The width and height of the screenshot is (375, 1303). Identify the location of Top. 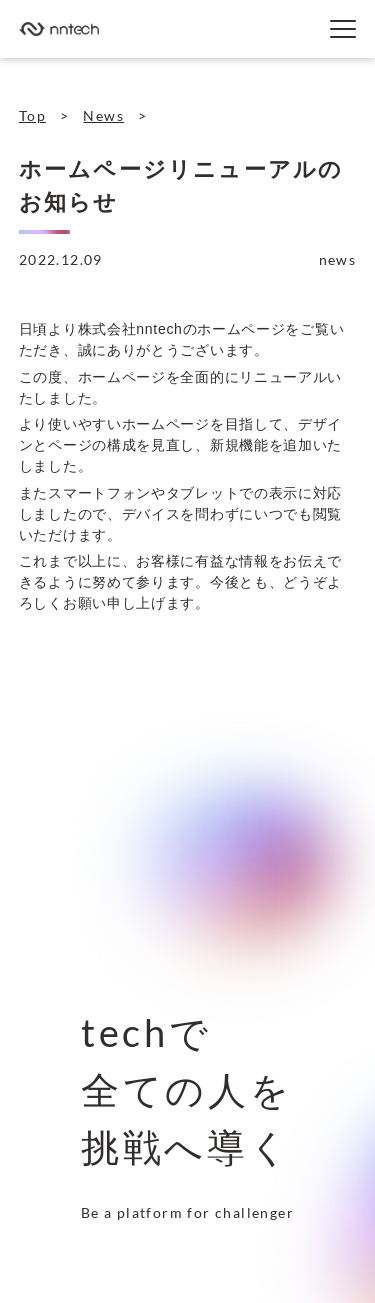
(32, 116).